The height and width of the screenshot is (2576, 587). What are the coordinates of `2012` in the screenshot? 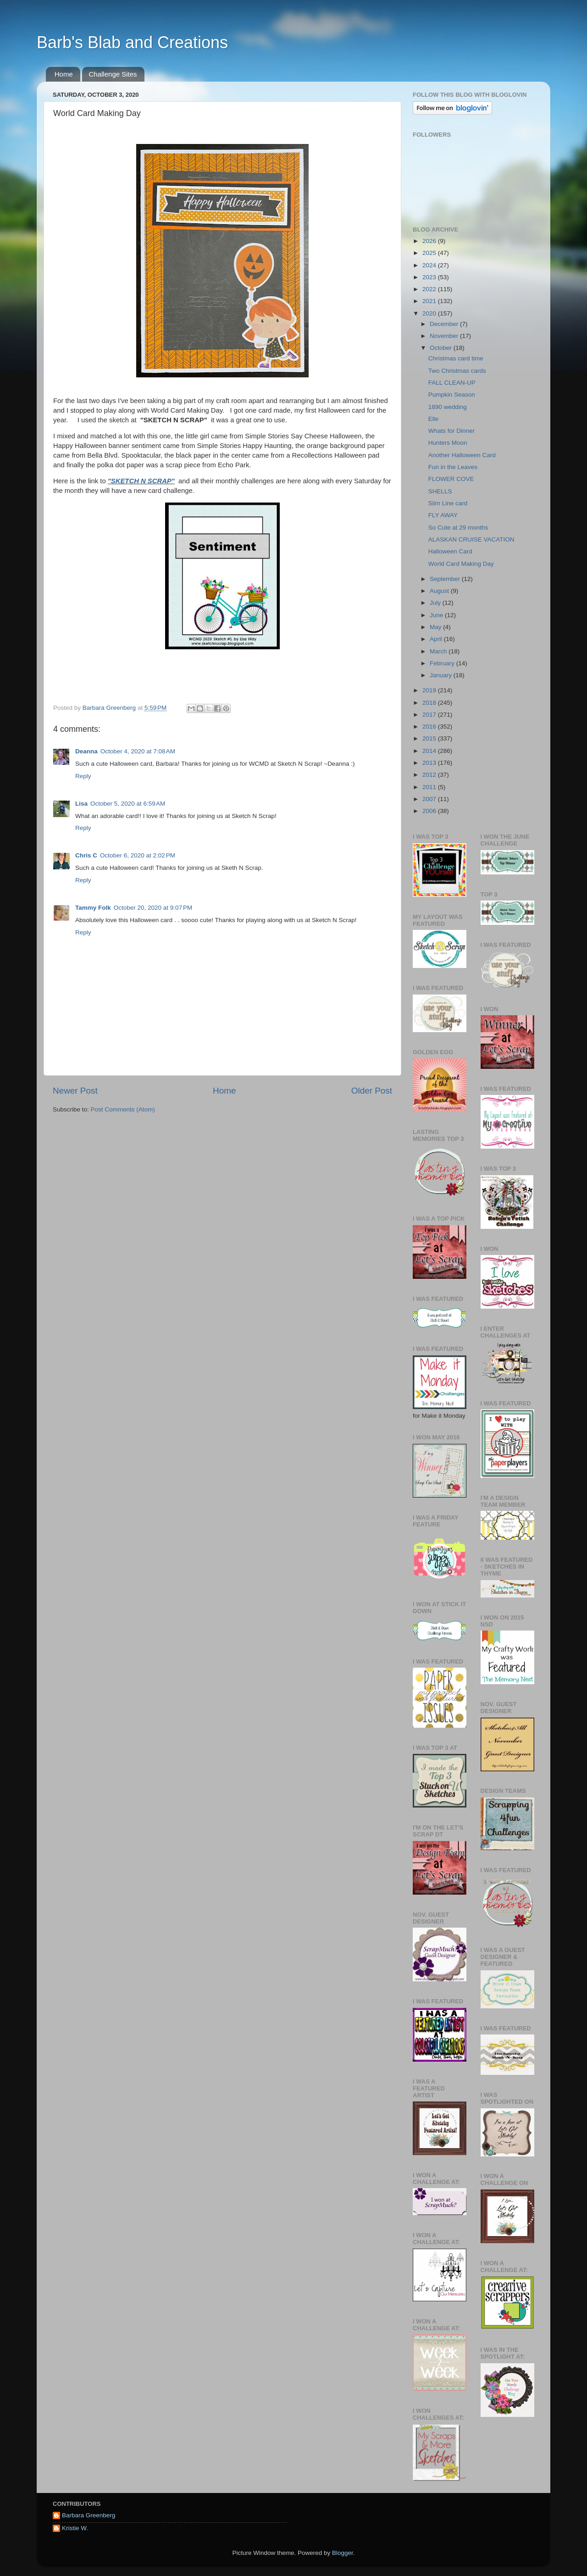 It's located at (430, 774).